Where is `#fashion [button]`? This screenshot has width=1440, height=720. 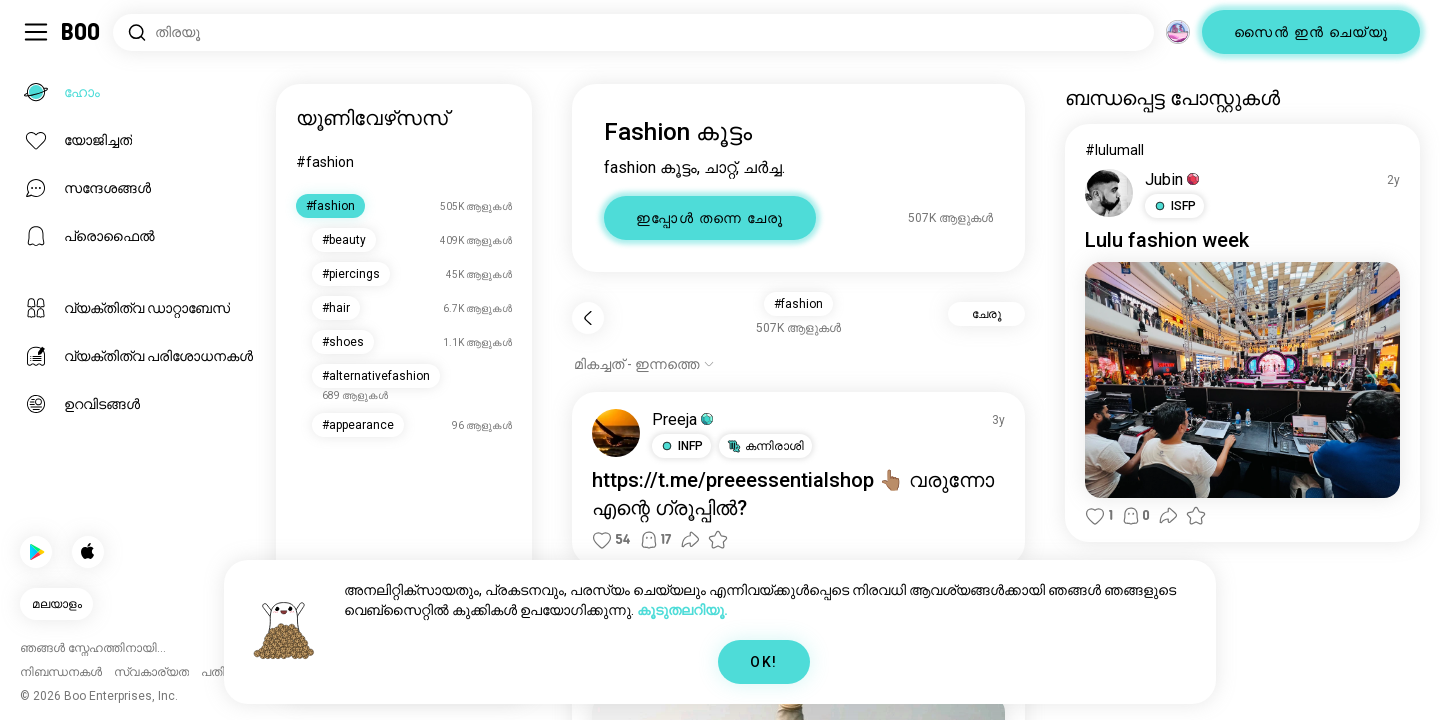 #fashion [button] is located at coordinates (798, 304).